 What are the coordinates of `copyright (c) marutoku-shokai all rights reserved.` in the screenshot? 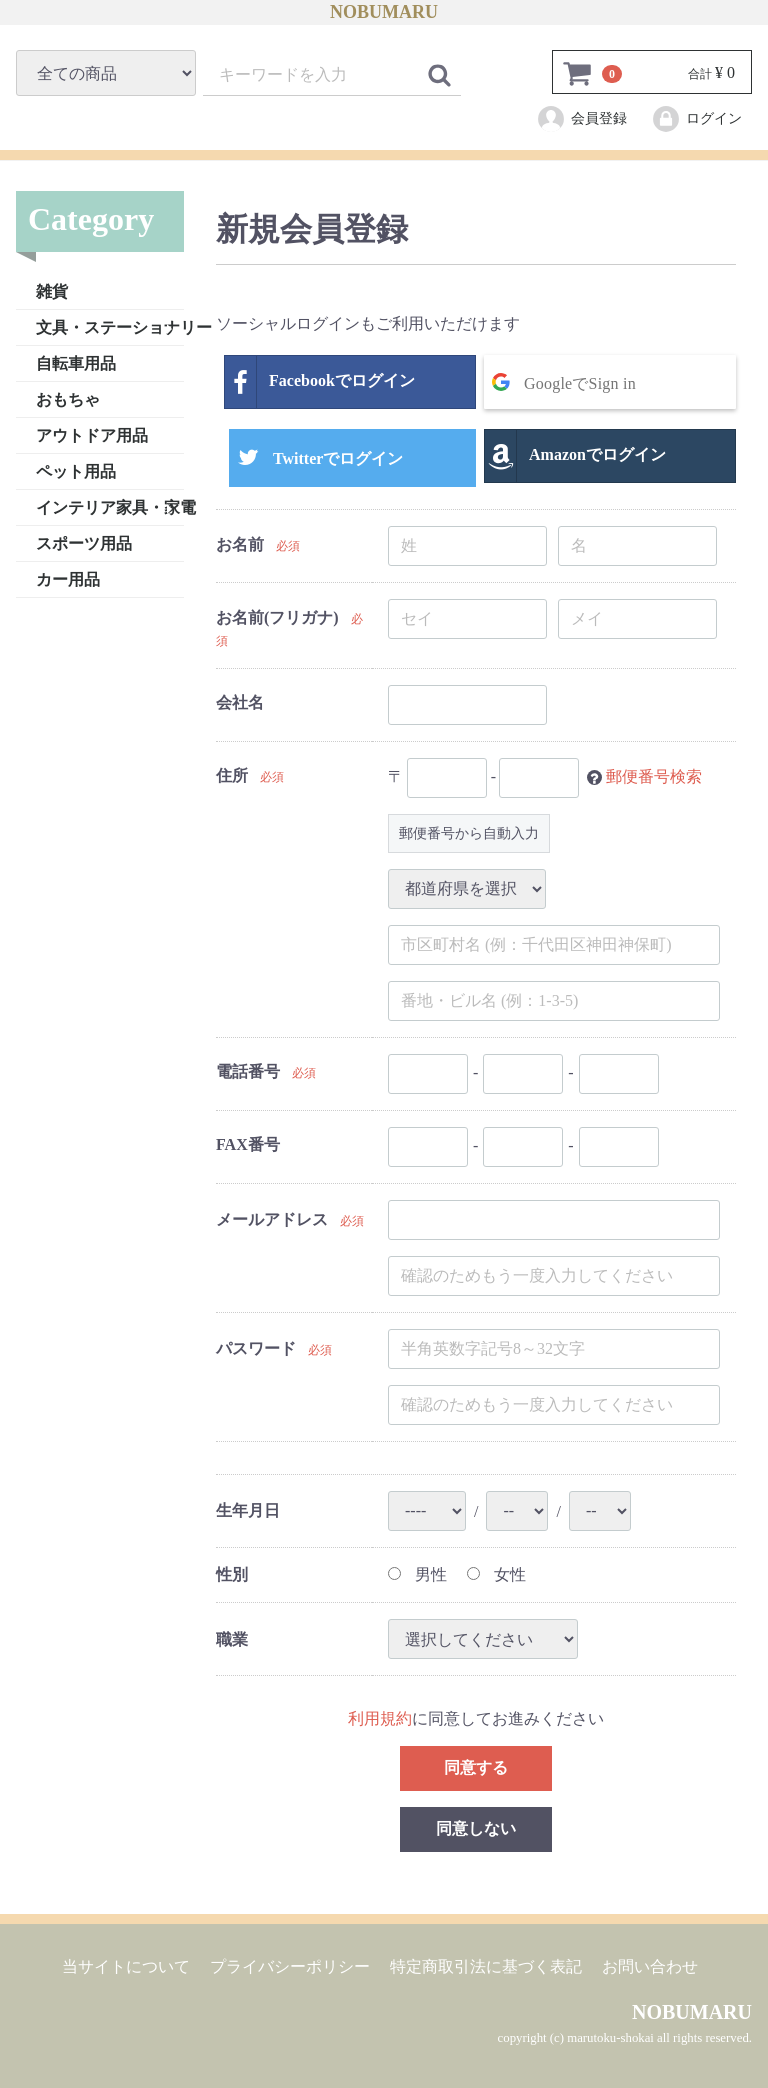 It's located at (625, 2038).